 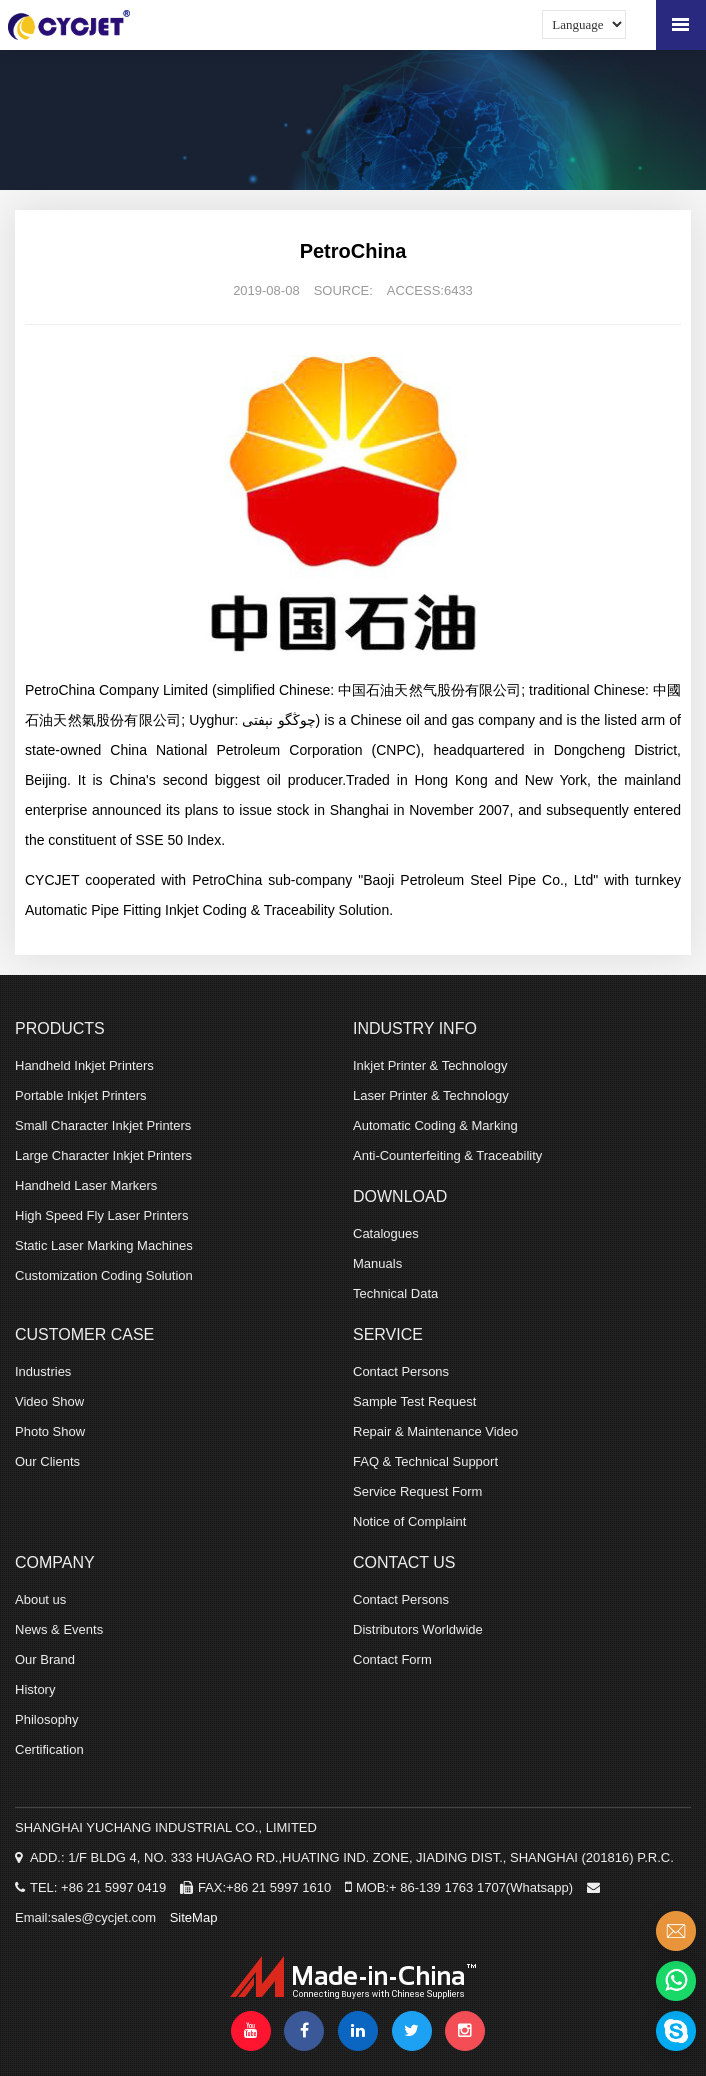 I want to click on About us, so click(x=40, y=1599).